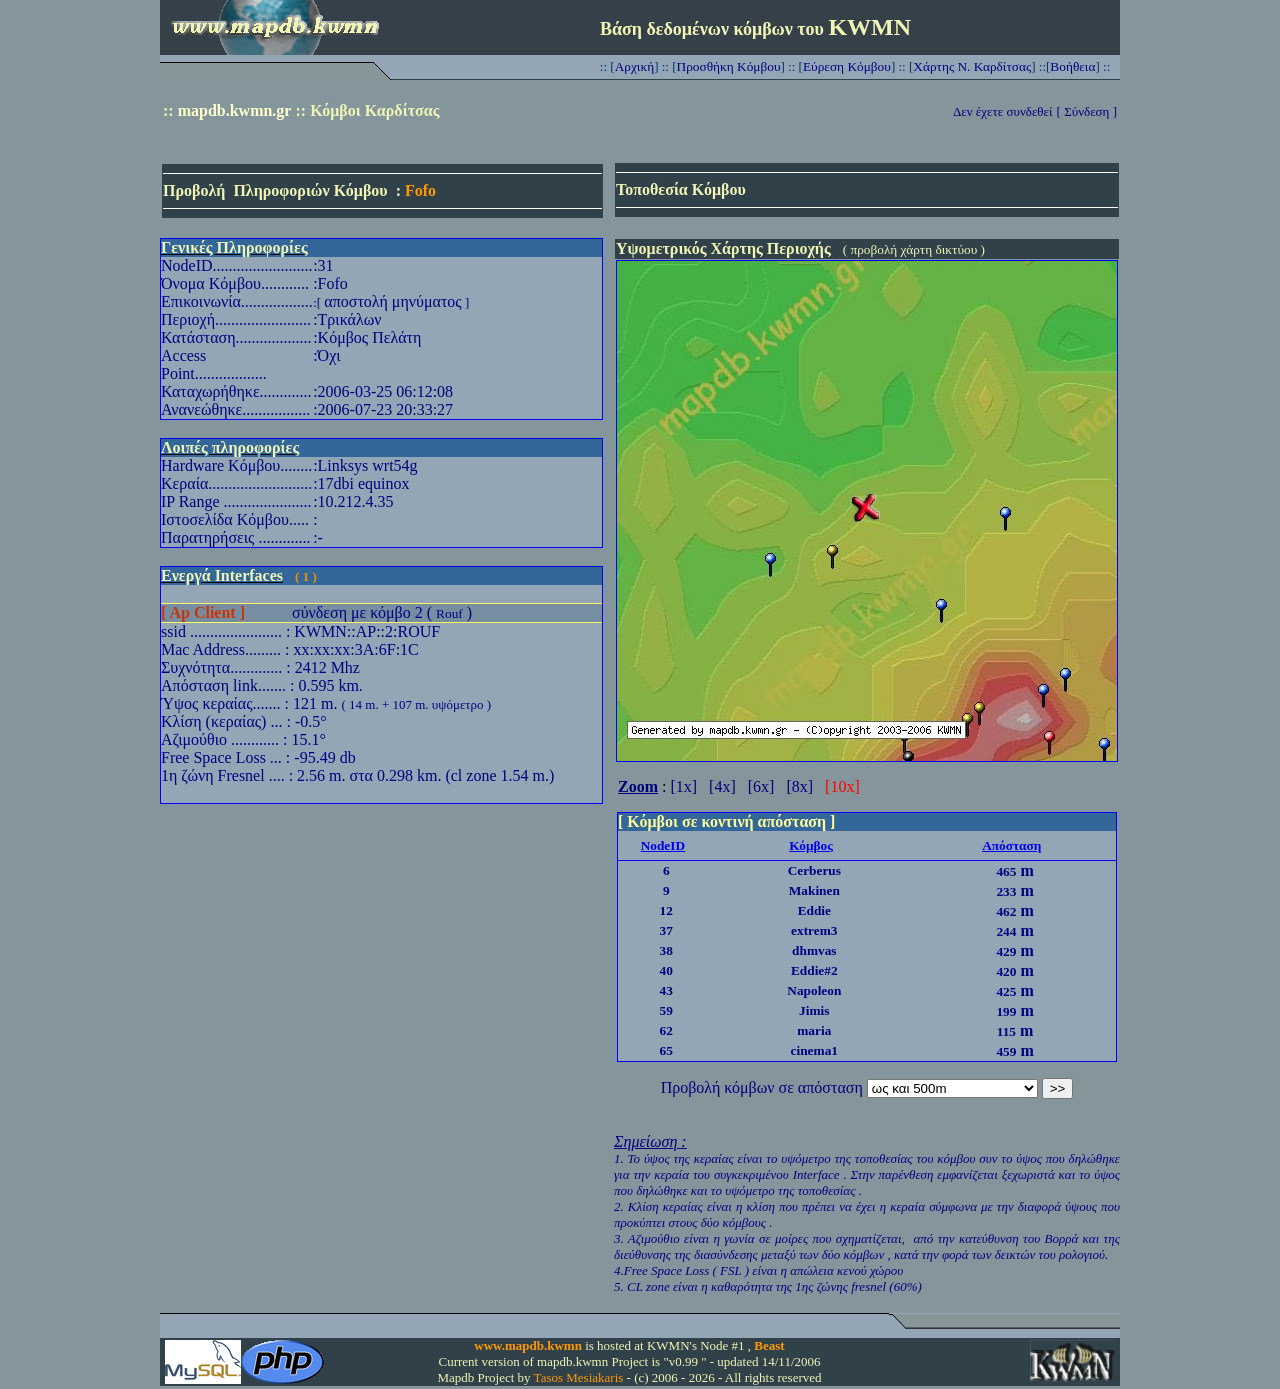  What do you see at coordinates (847, 66) in the screenshot?
I see `Εύρεση Κόμβου` at bounding box center [847, 66].